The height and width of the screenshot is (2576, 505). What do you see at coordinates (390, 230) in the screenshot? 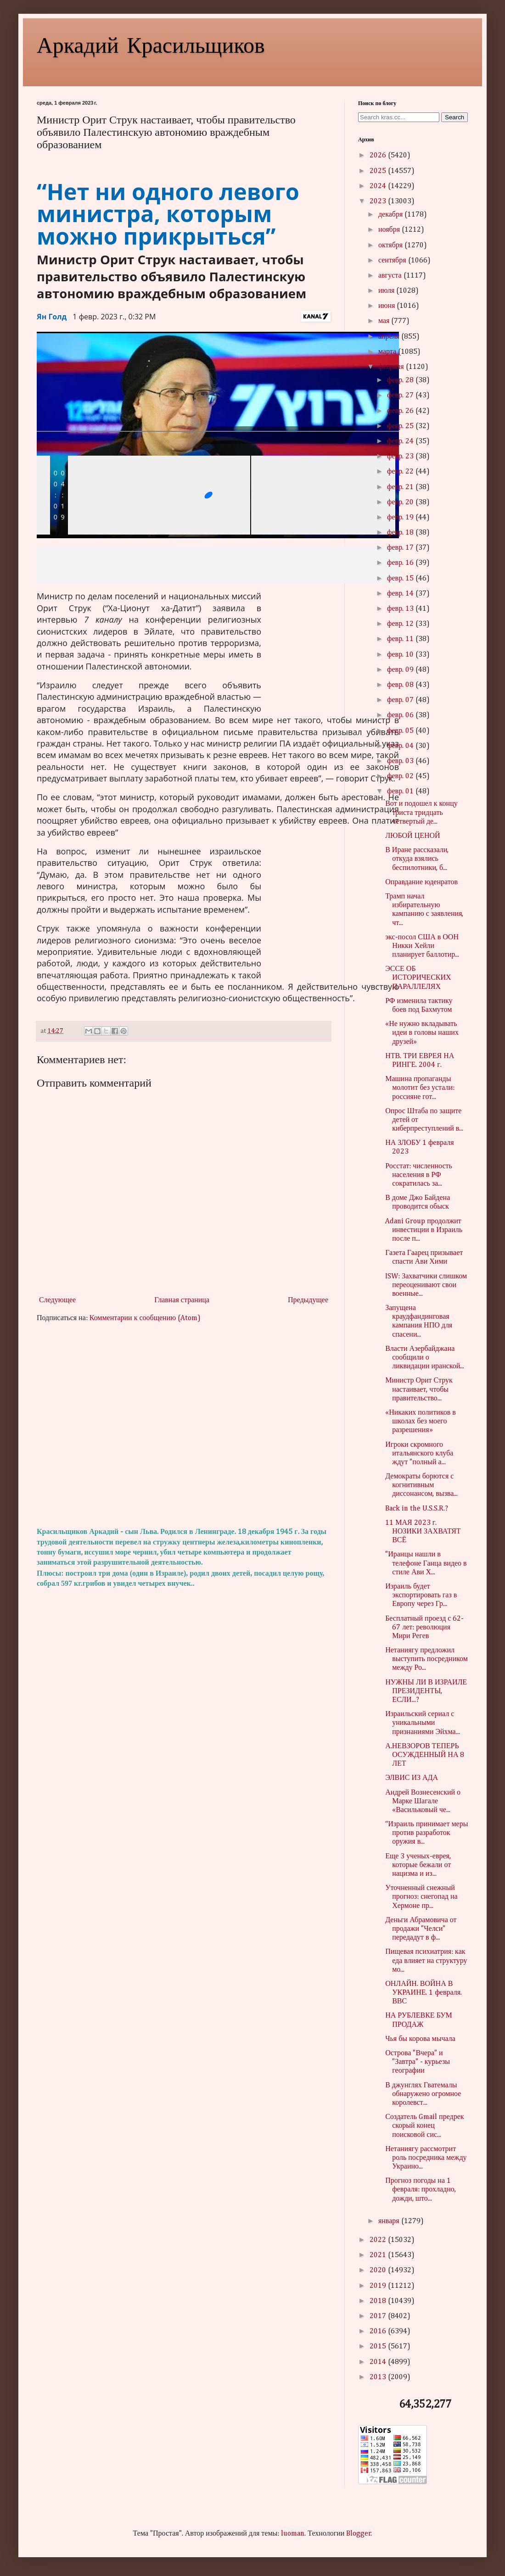
I see `ноября` at bounding box center [390, 230].